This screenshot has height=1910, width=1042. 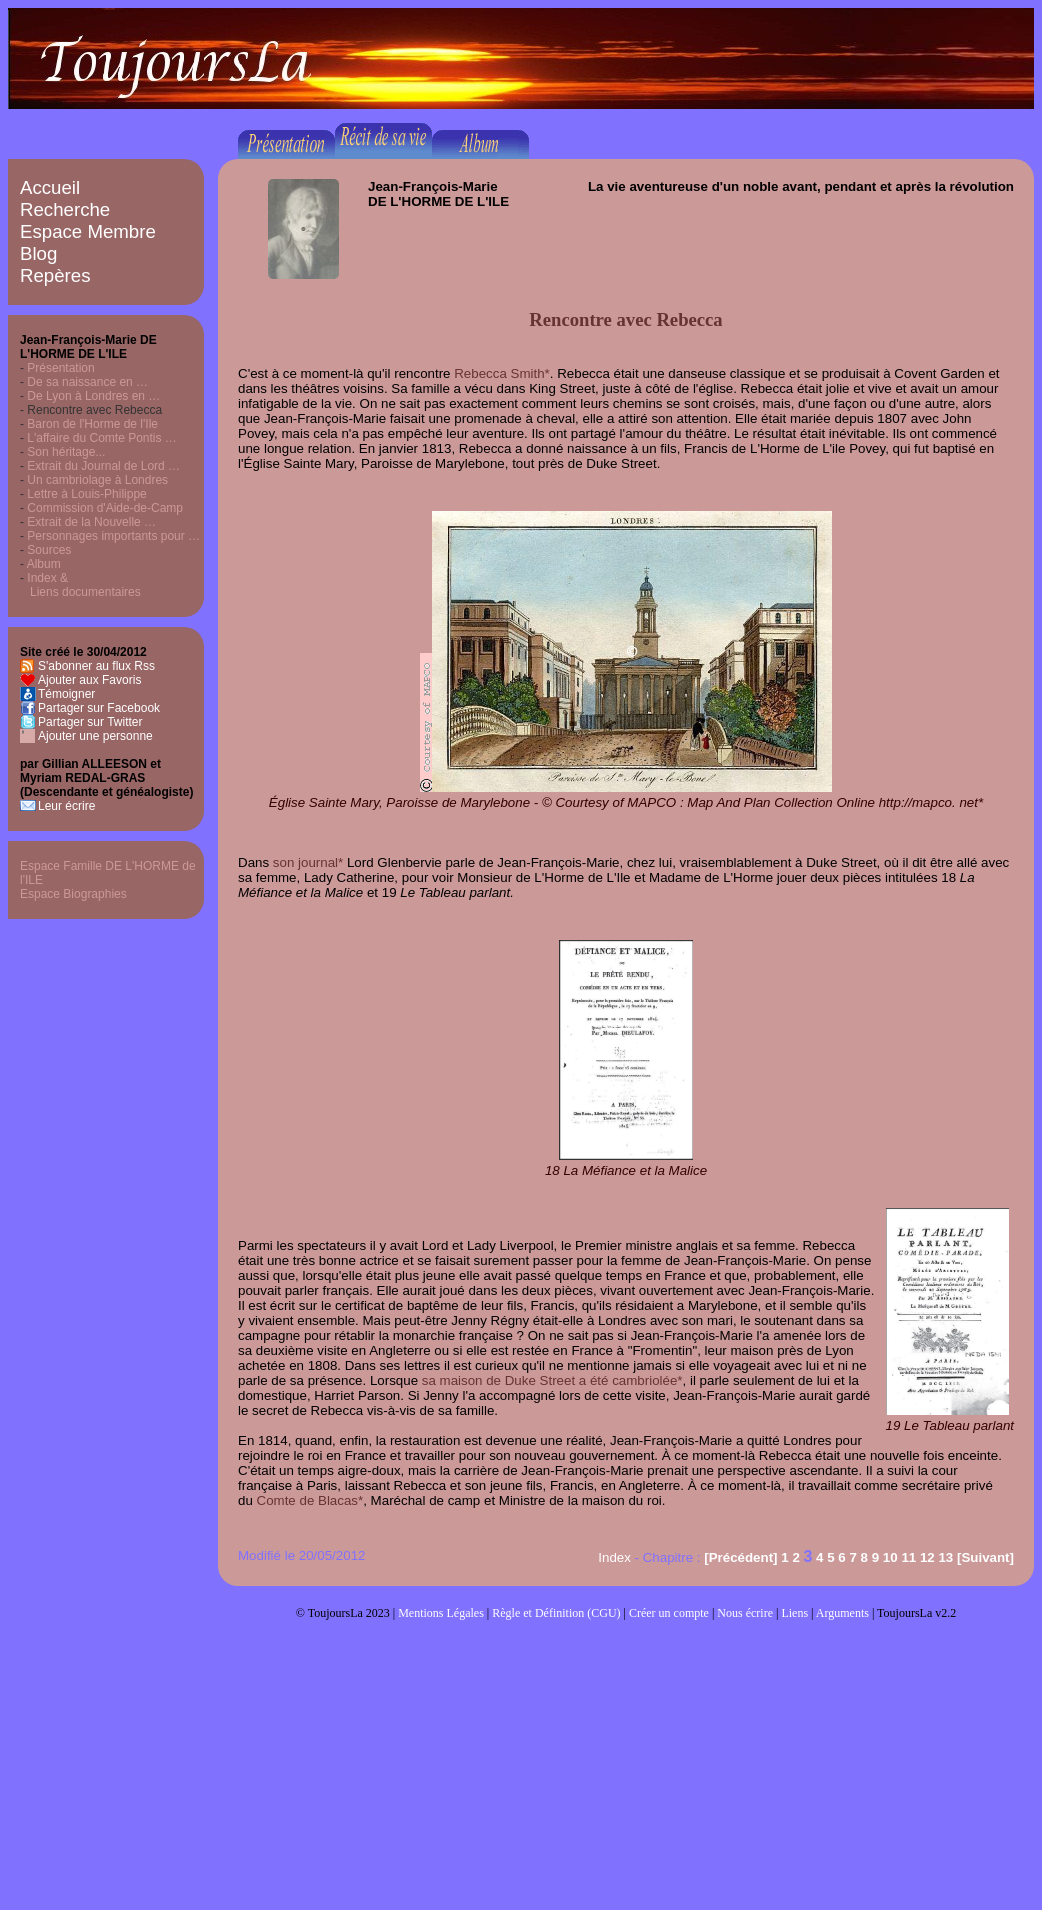 What do you see at coordinates (66, 452) in the screenshot?
I see `Son héritage...` at bounding box center [66, 452].